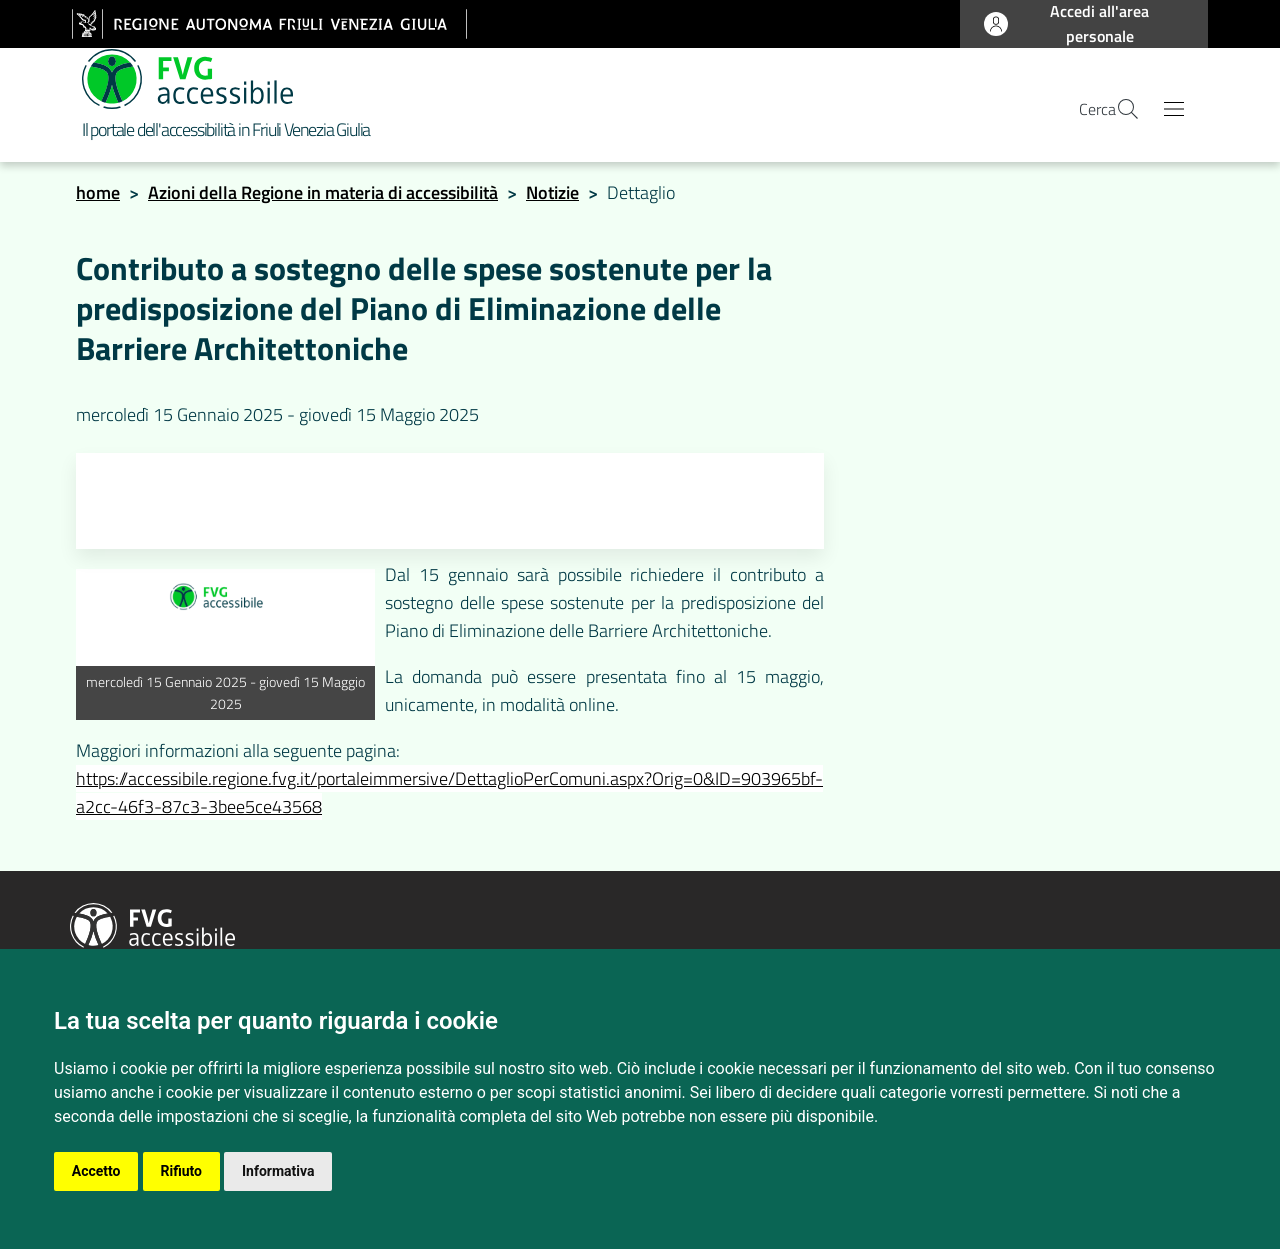 The image size is (1280, 1249). I want to click on [apri la pagina di ricerca], so click(1116, 113).